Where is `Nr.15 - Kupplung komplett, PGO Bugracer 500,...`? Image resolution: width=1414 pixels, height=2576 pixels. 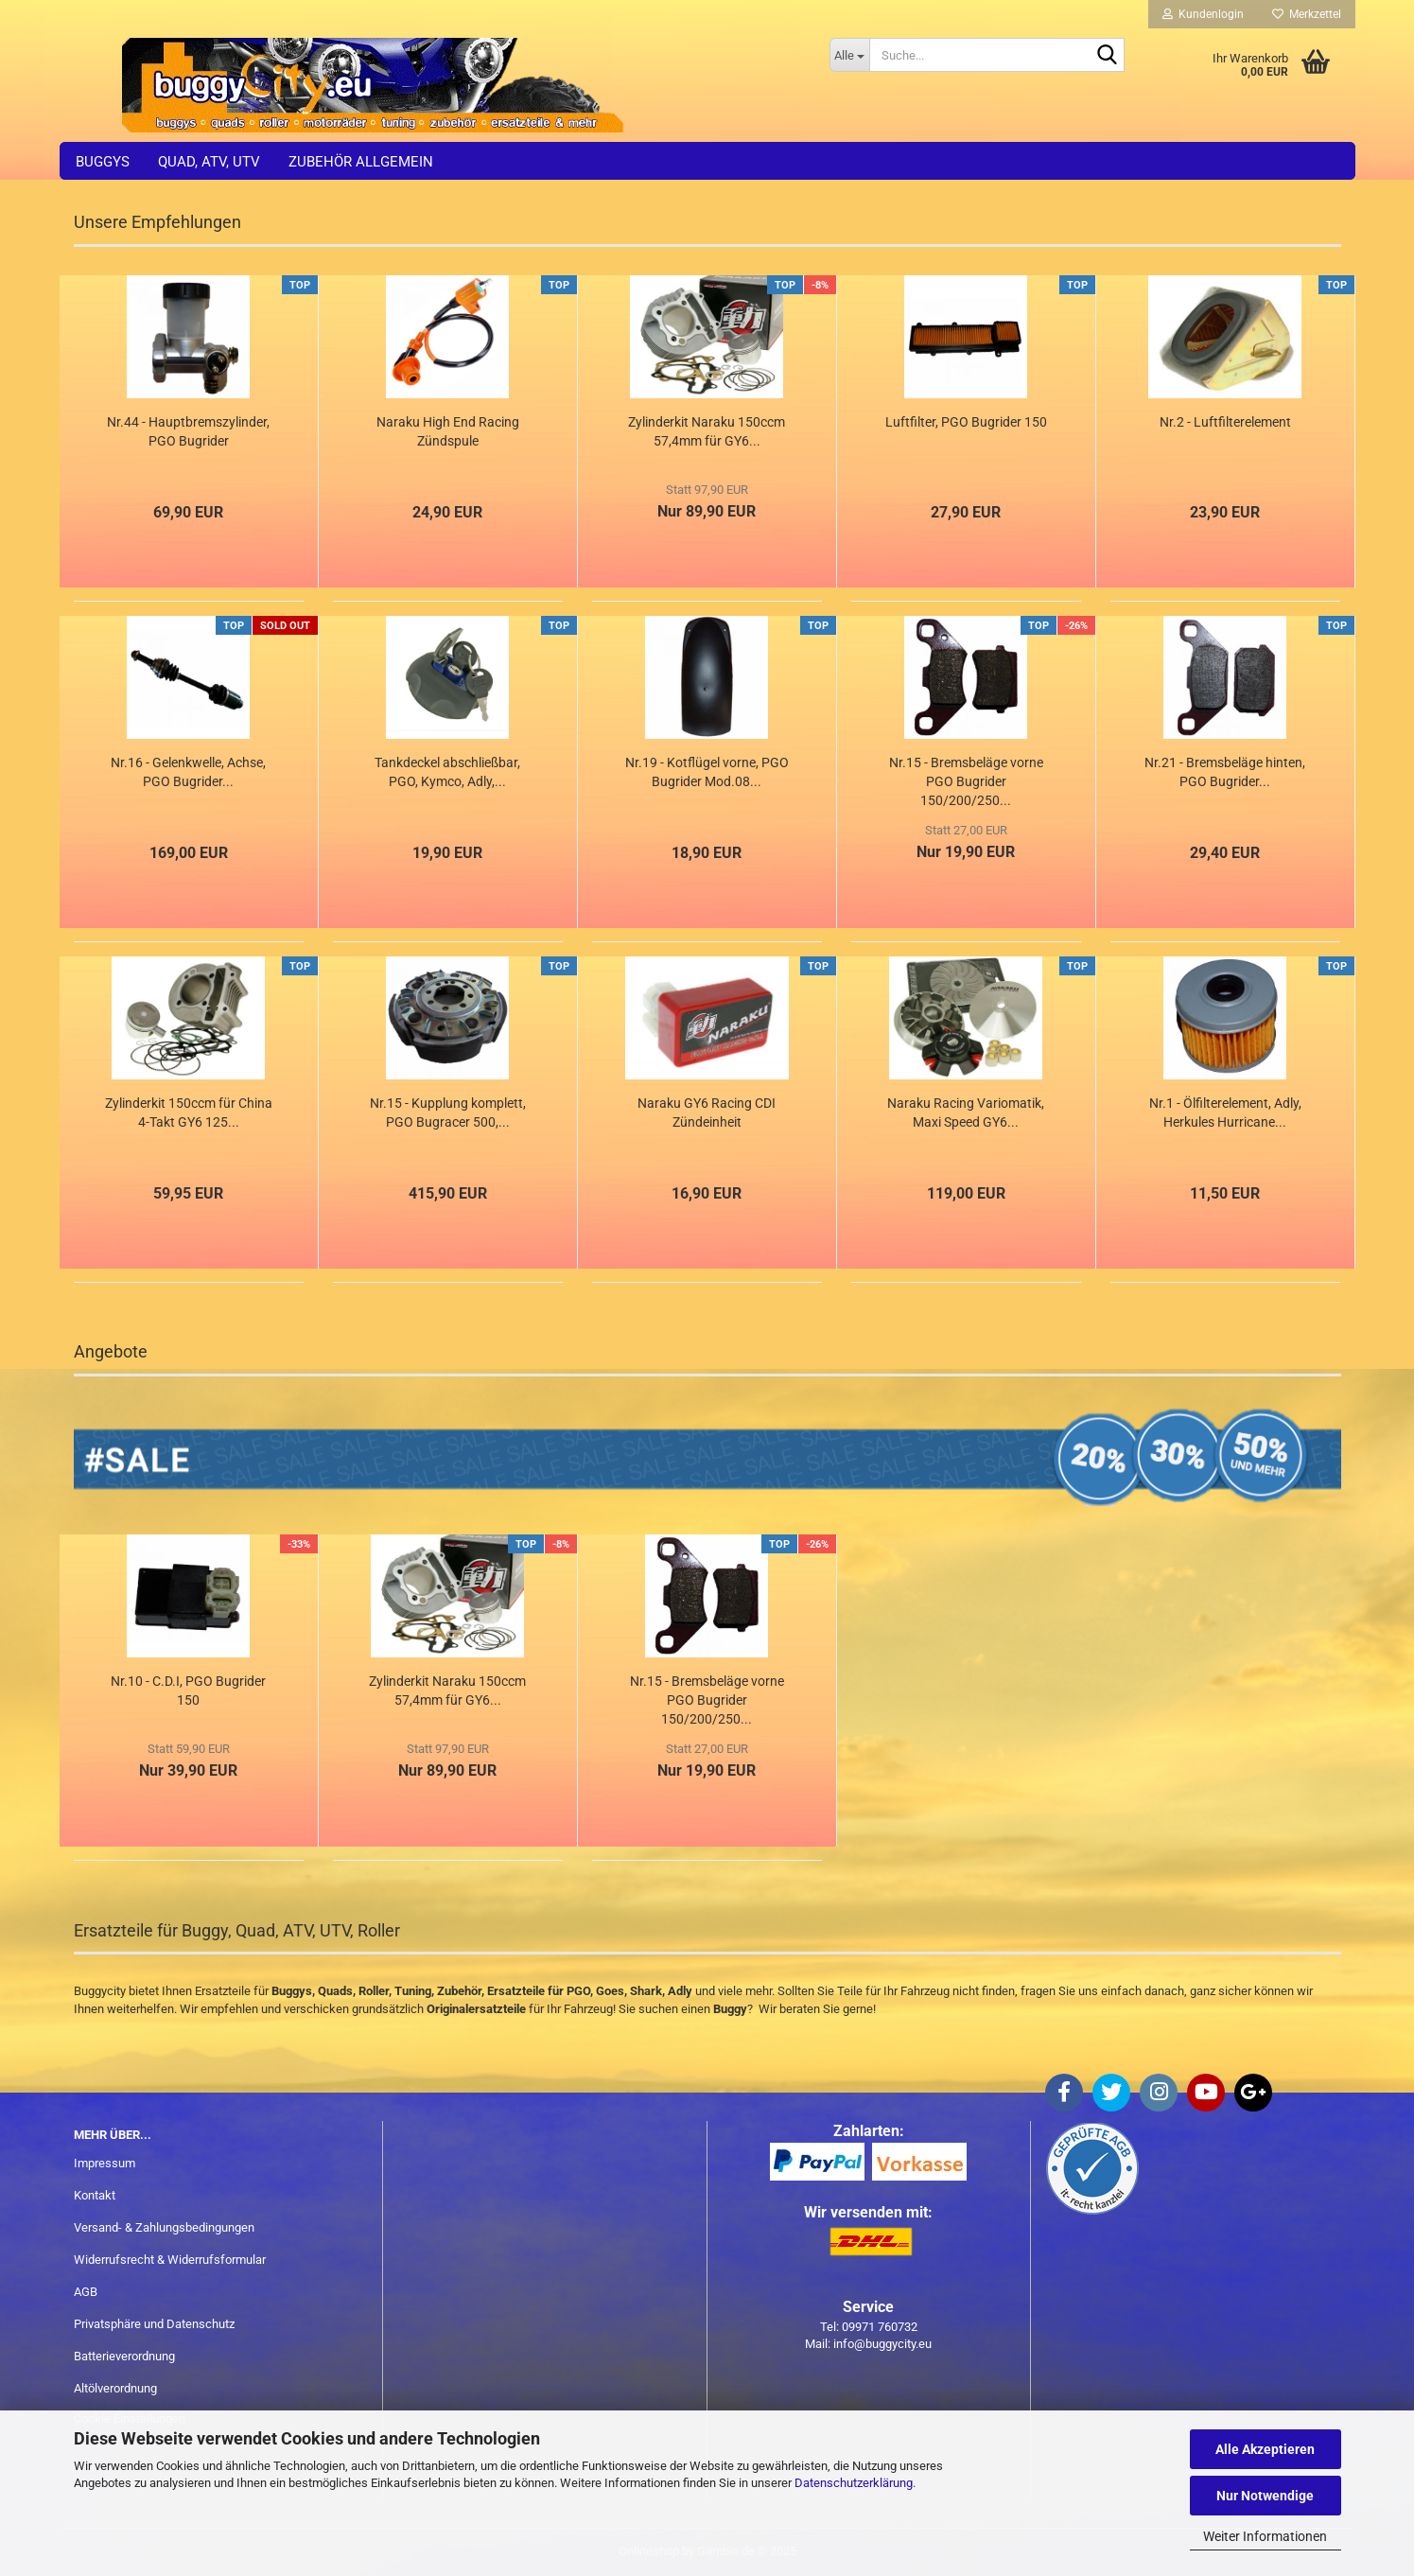
Nr.15 - Kupplung komplett, PGO Bugracer 500,... is located at coordinates (448, 1112).